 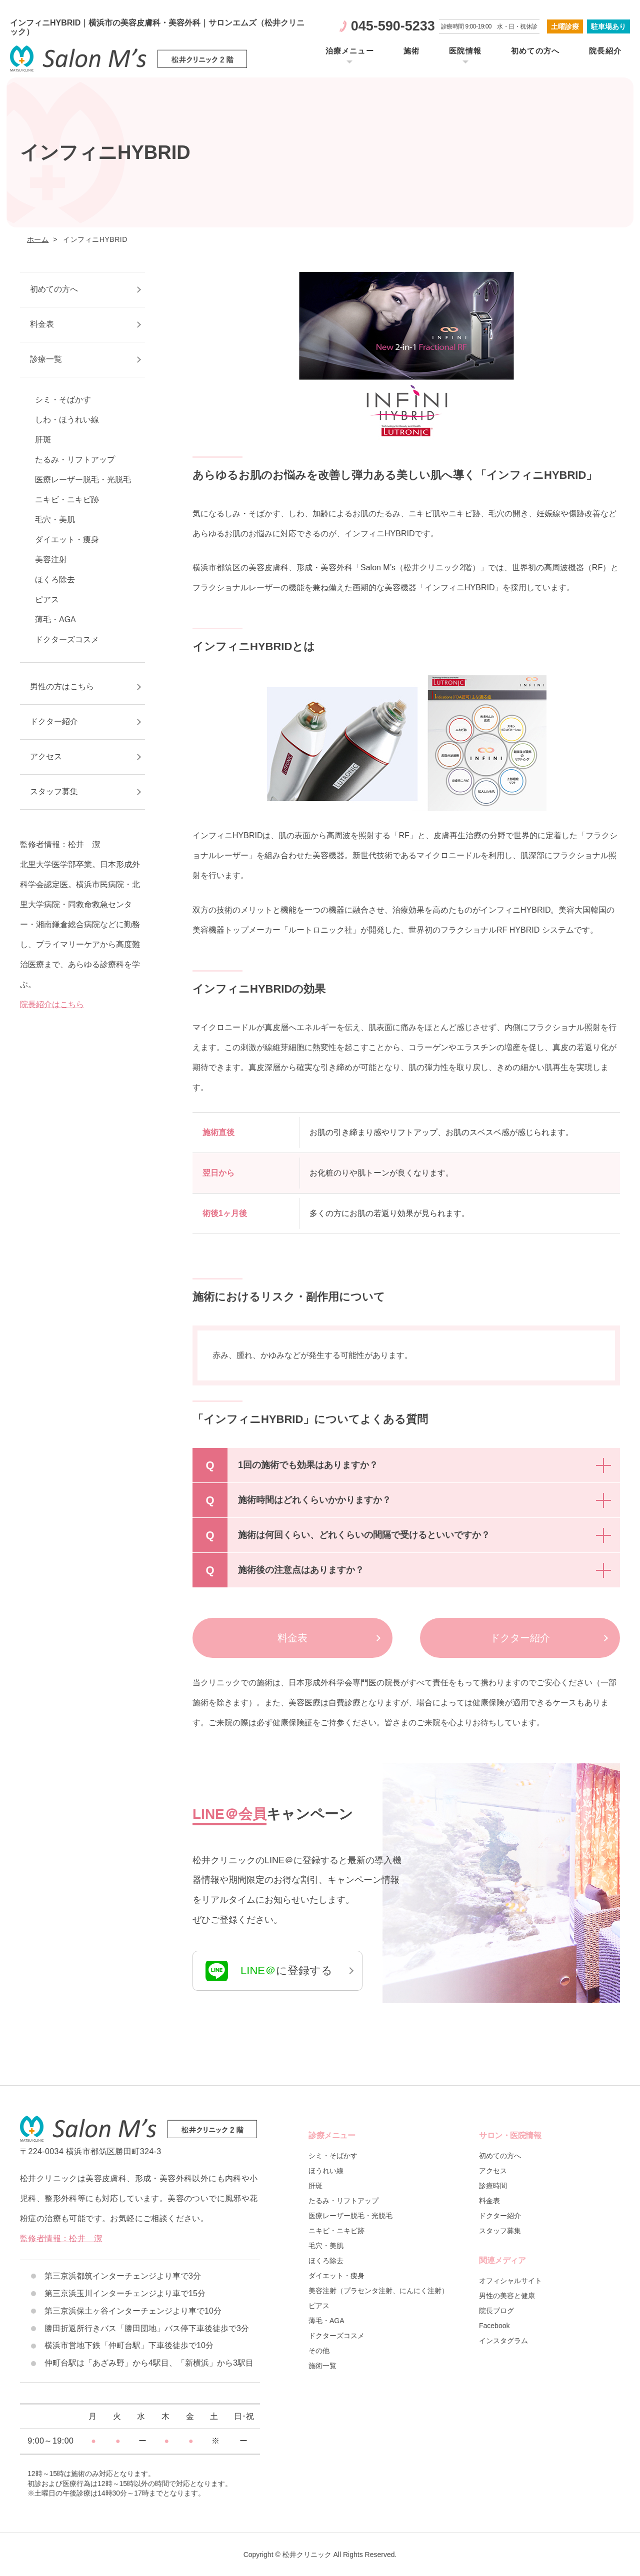 I want to click on ほくろ除去, so click(x=55, y=579).